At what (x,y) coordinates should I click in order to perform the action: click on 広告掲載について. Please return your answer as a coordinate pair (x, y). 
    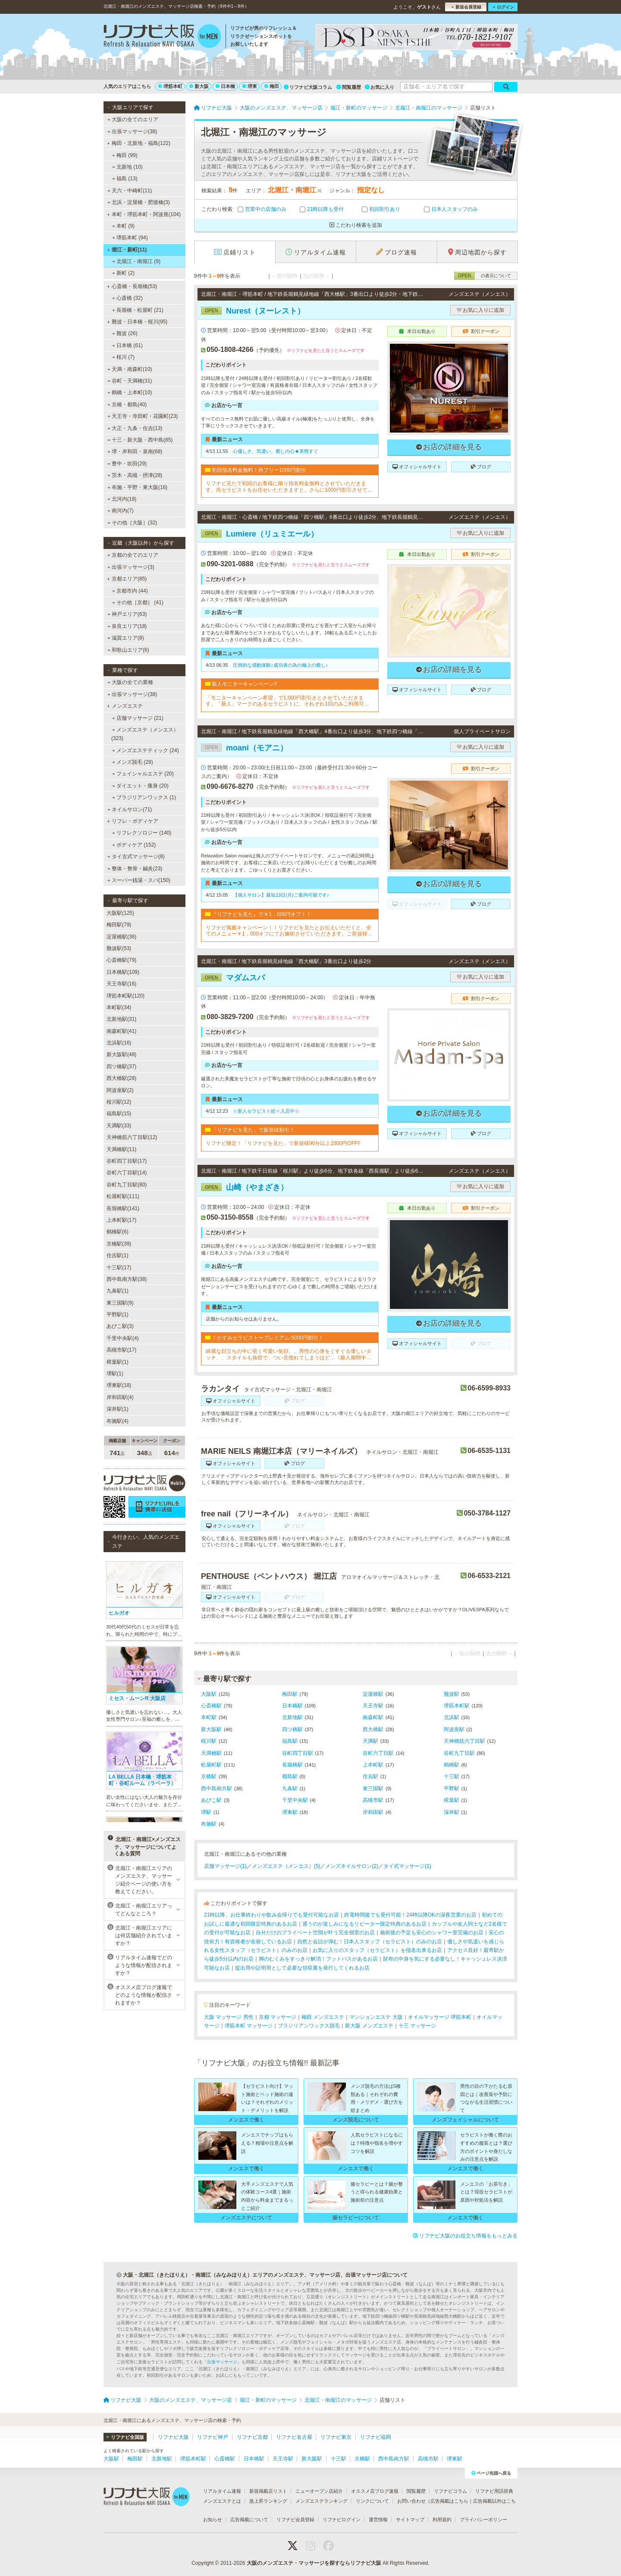
    Looking at the image, I should click on (249, 2519).